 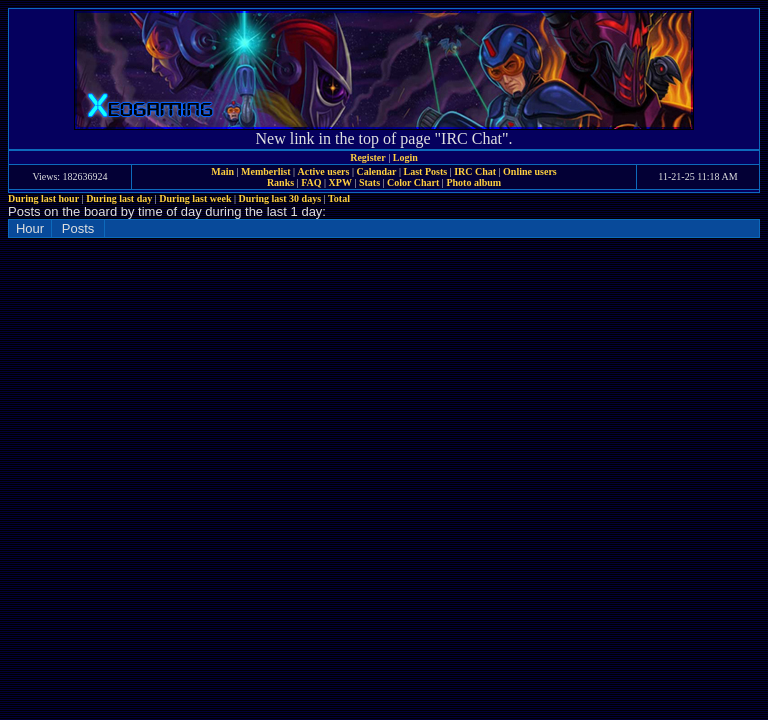 I want to click on Main, so click(x=222, y=171).